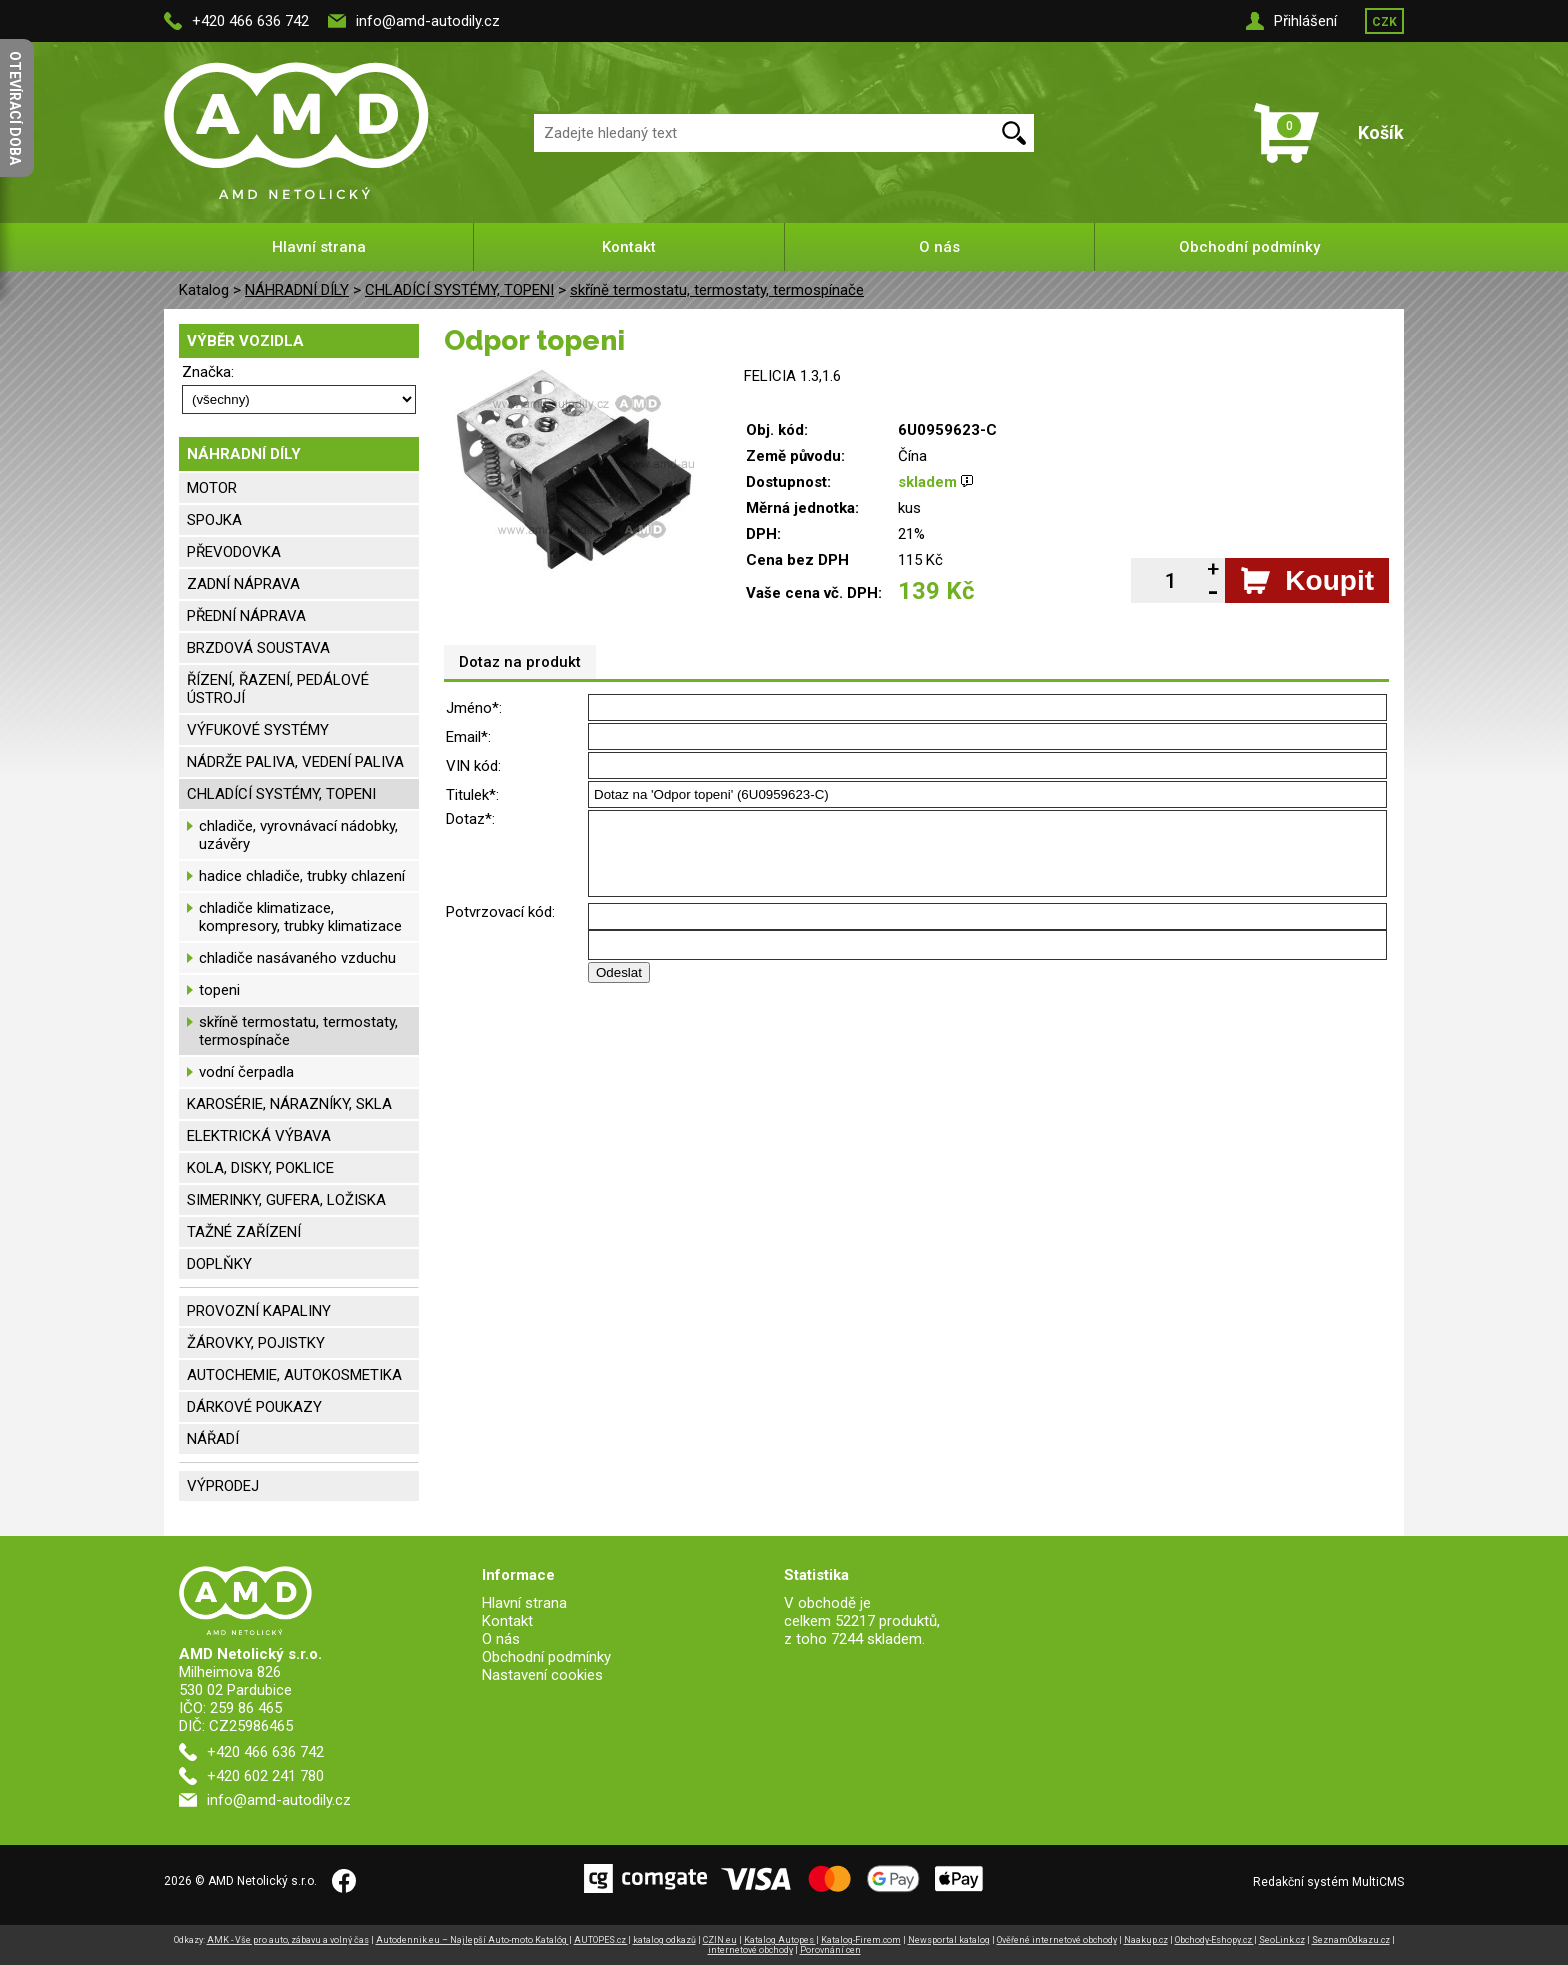  What do you see at coordinates (219, 990) in the screenshot?
I see `topeni` at bounding box center [219, 990].